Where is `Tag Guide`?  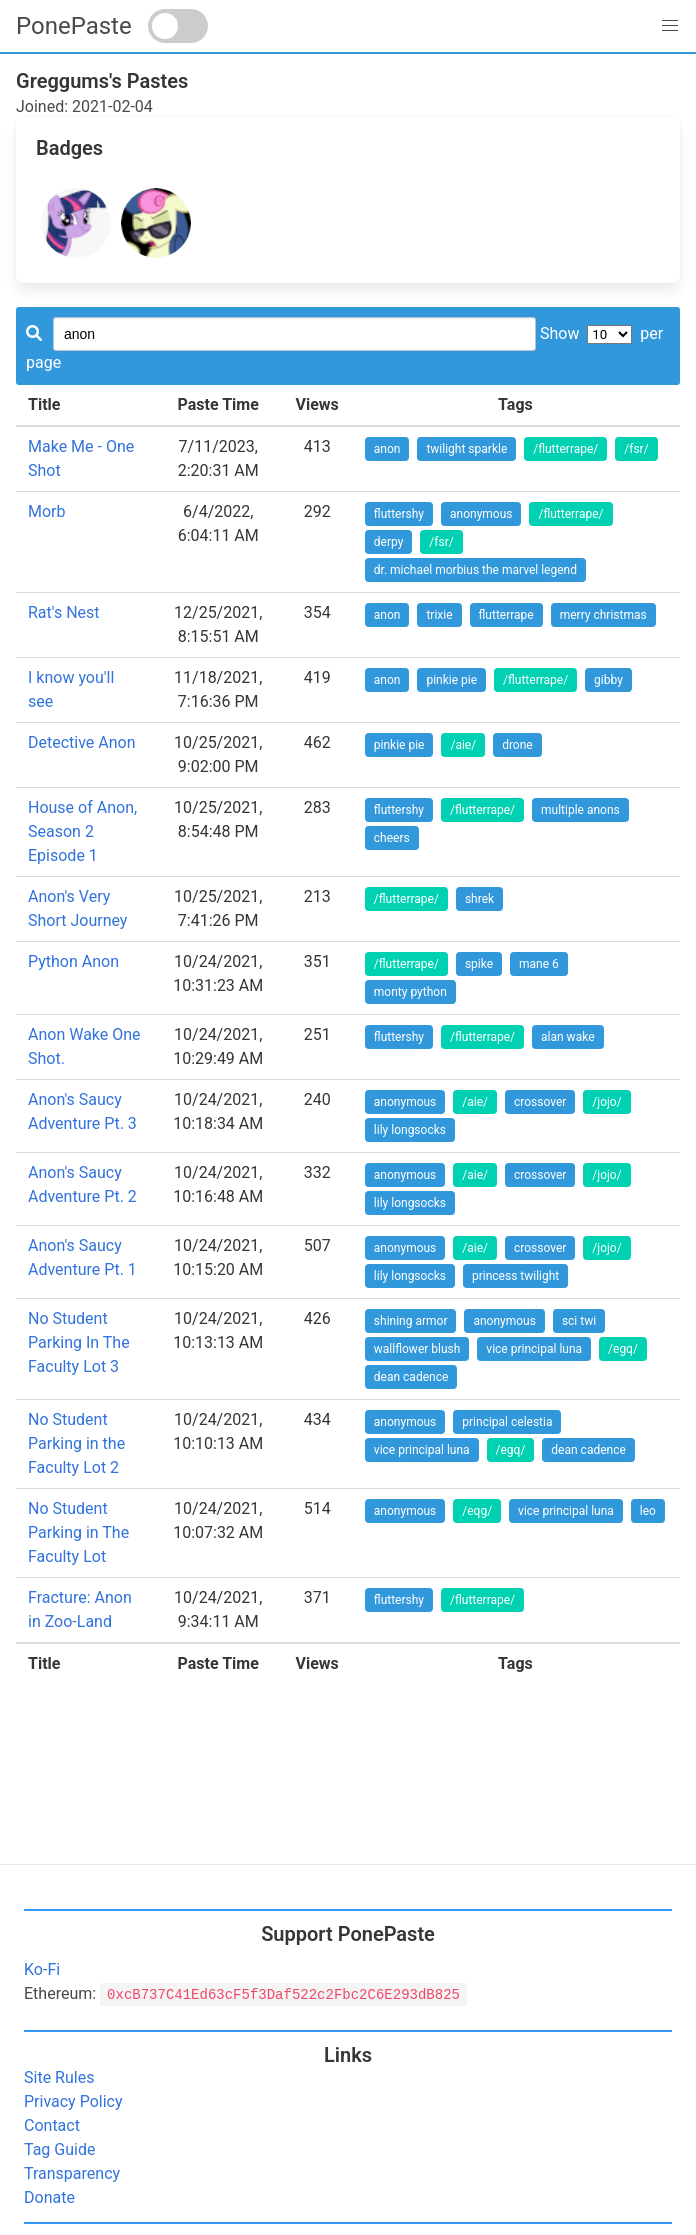
Tag Guide is located at coordinates (59, 2149).